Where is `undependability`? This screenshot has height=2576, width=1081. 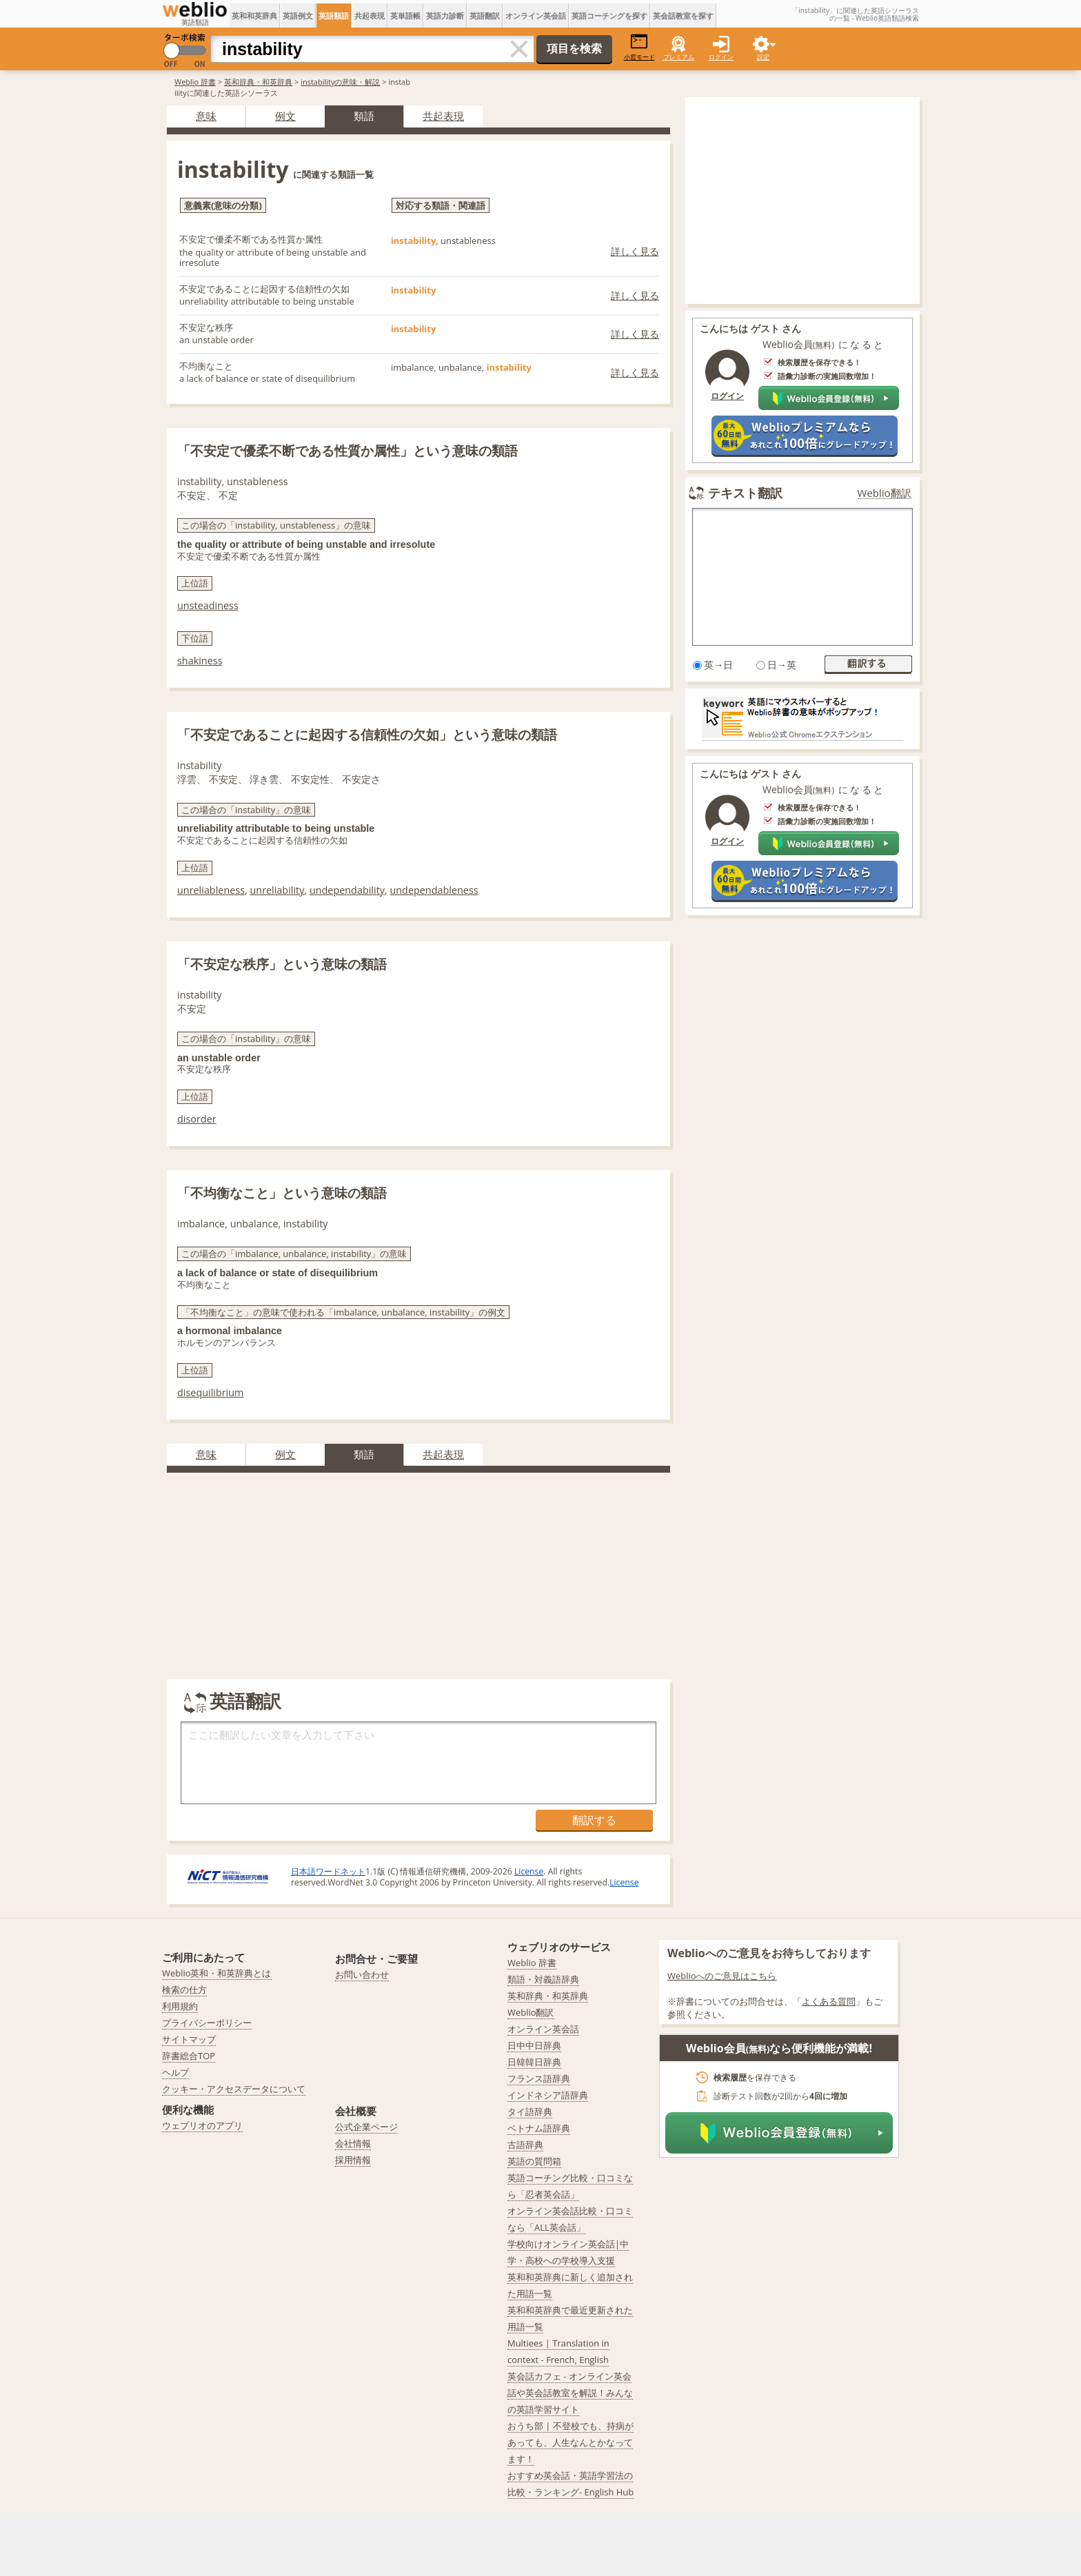
undependability is located at coordinates (347, 890).